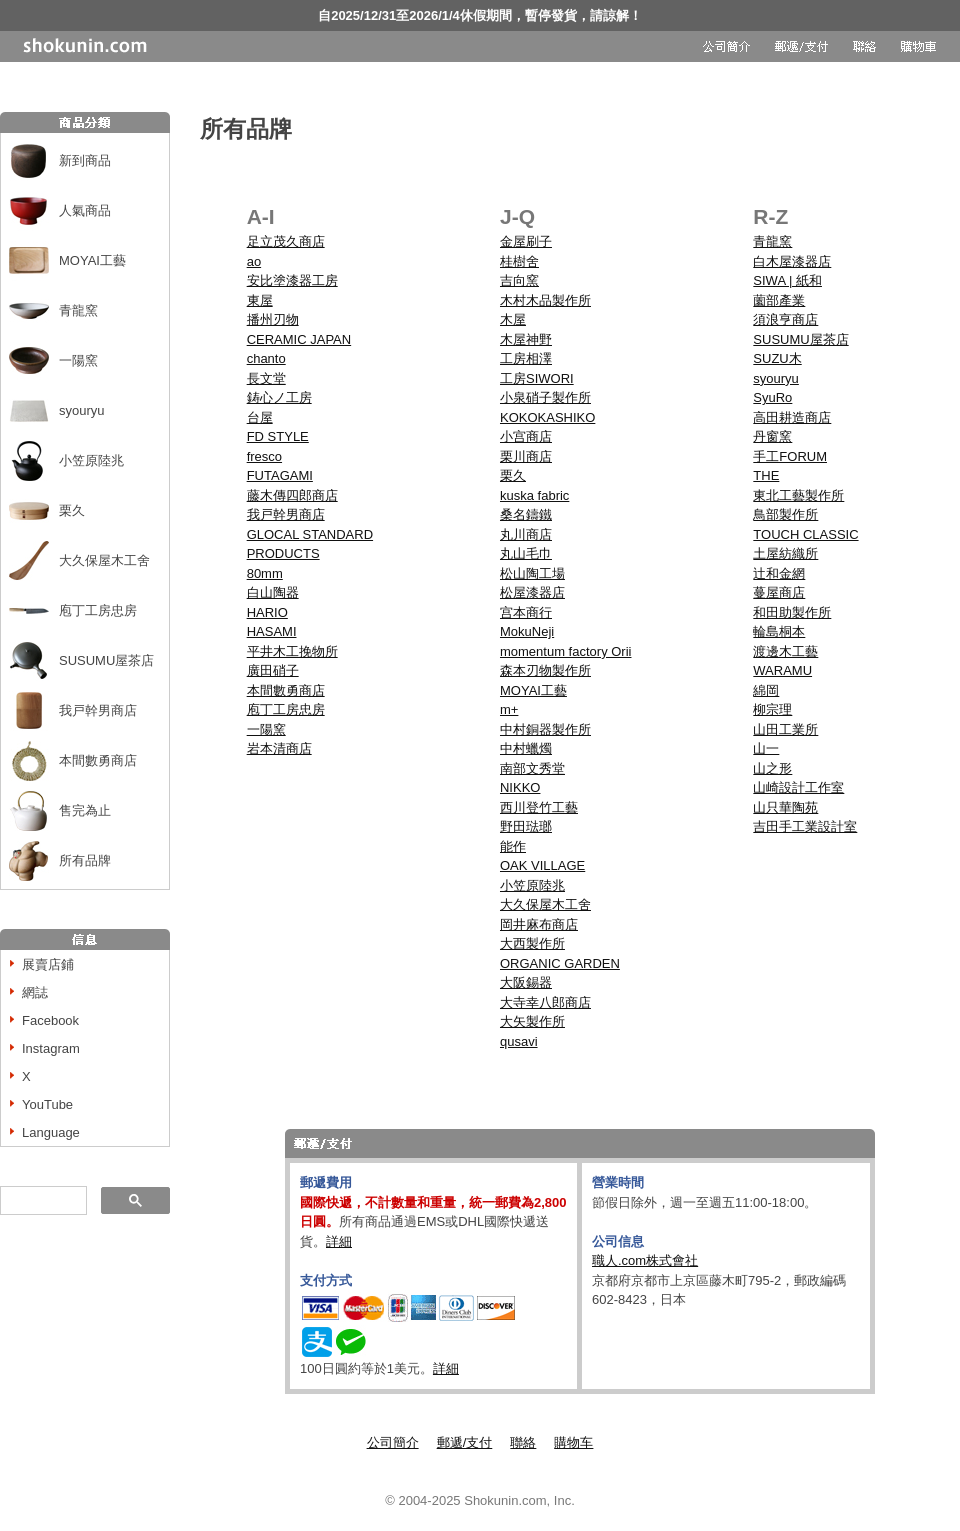 The width and height of the screenshot is (960, 1531). I want to click on 吉向窯, so click(519, 280).